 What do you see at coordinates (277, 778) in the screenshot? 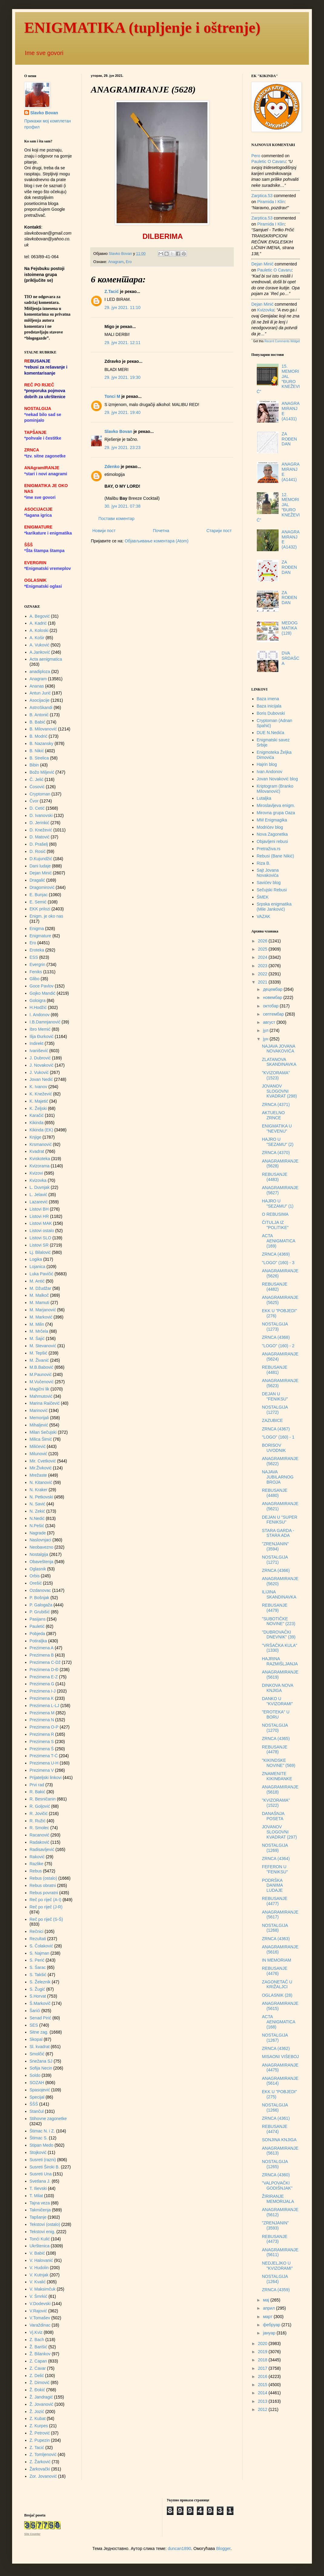
I see `Jovan Novaković blog` at bounding box center [277, 778].